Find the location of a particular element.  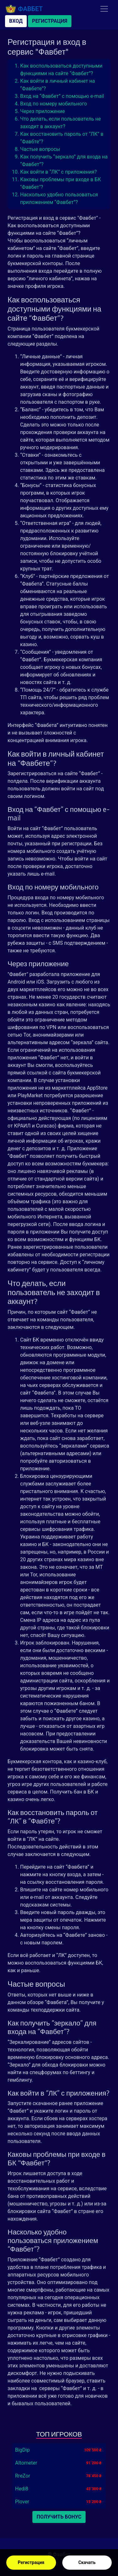

Как войти в “ЛК” с приложения? is located at coordinates (58, 172).